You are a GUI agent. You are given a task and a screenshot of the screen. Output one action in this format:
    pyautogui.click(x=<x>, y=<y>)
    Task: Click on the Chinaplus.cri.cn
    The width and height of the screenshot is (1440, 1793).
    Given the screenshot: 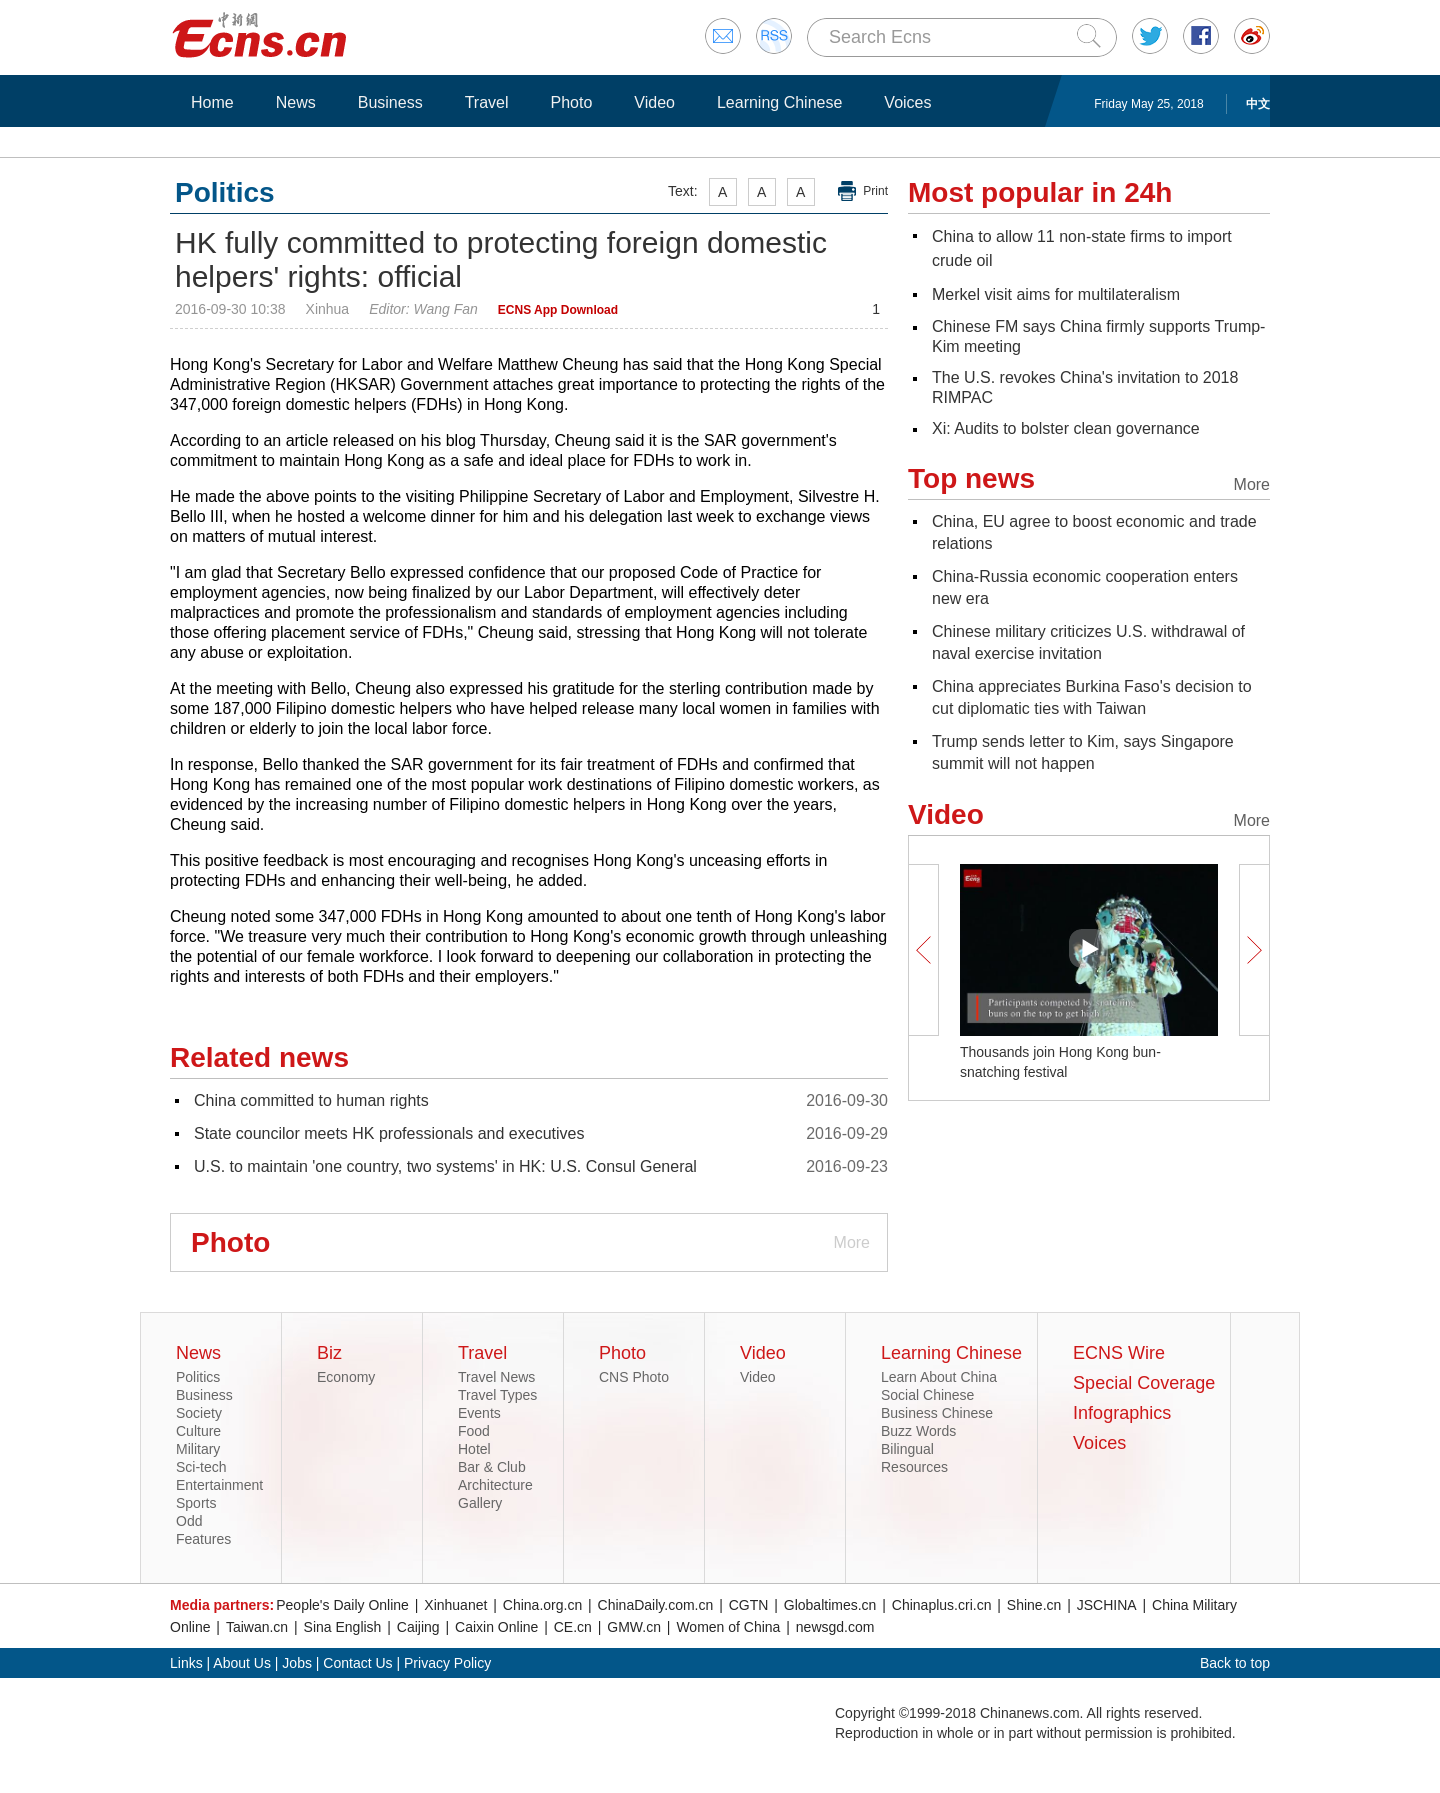 What is the action you would take?
    pyautogui.click(x=942, y=1605)
    